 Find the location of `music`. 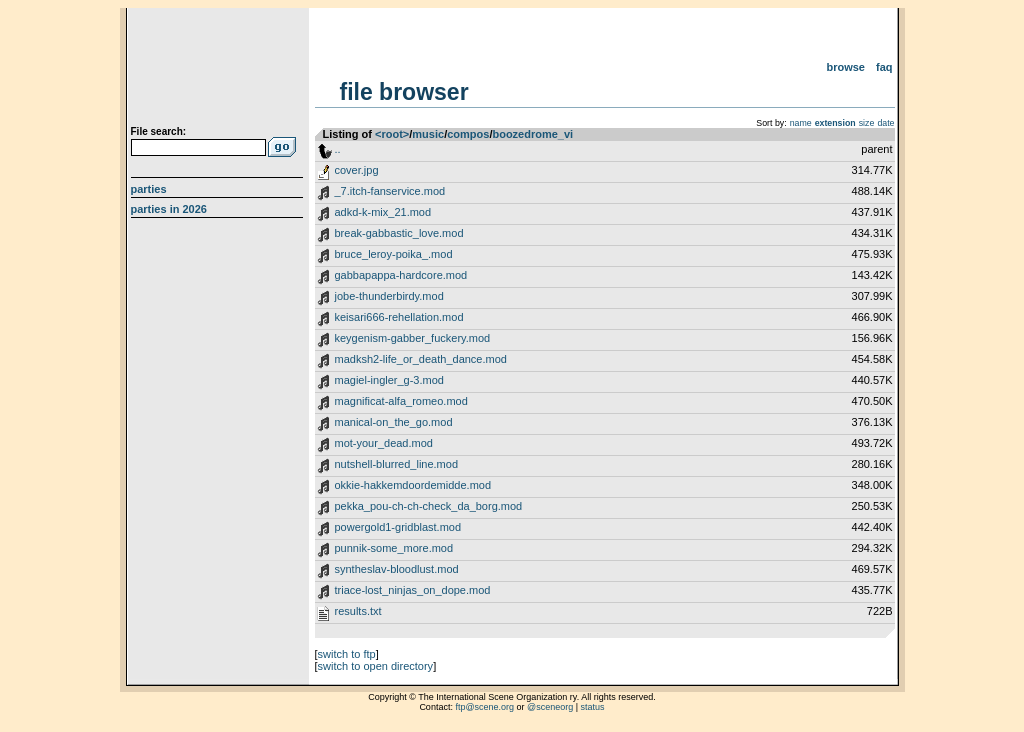

music is located at coordinates (428, 134).